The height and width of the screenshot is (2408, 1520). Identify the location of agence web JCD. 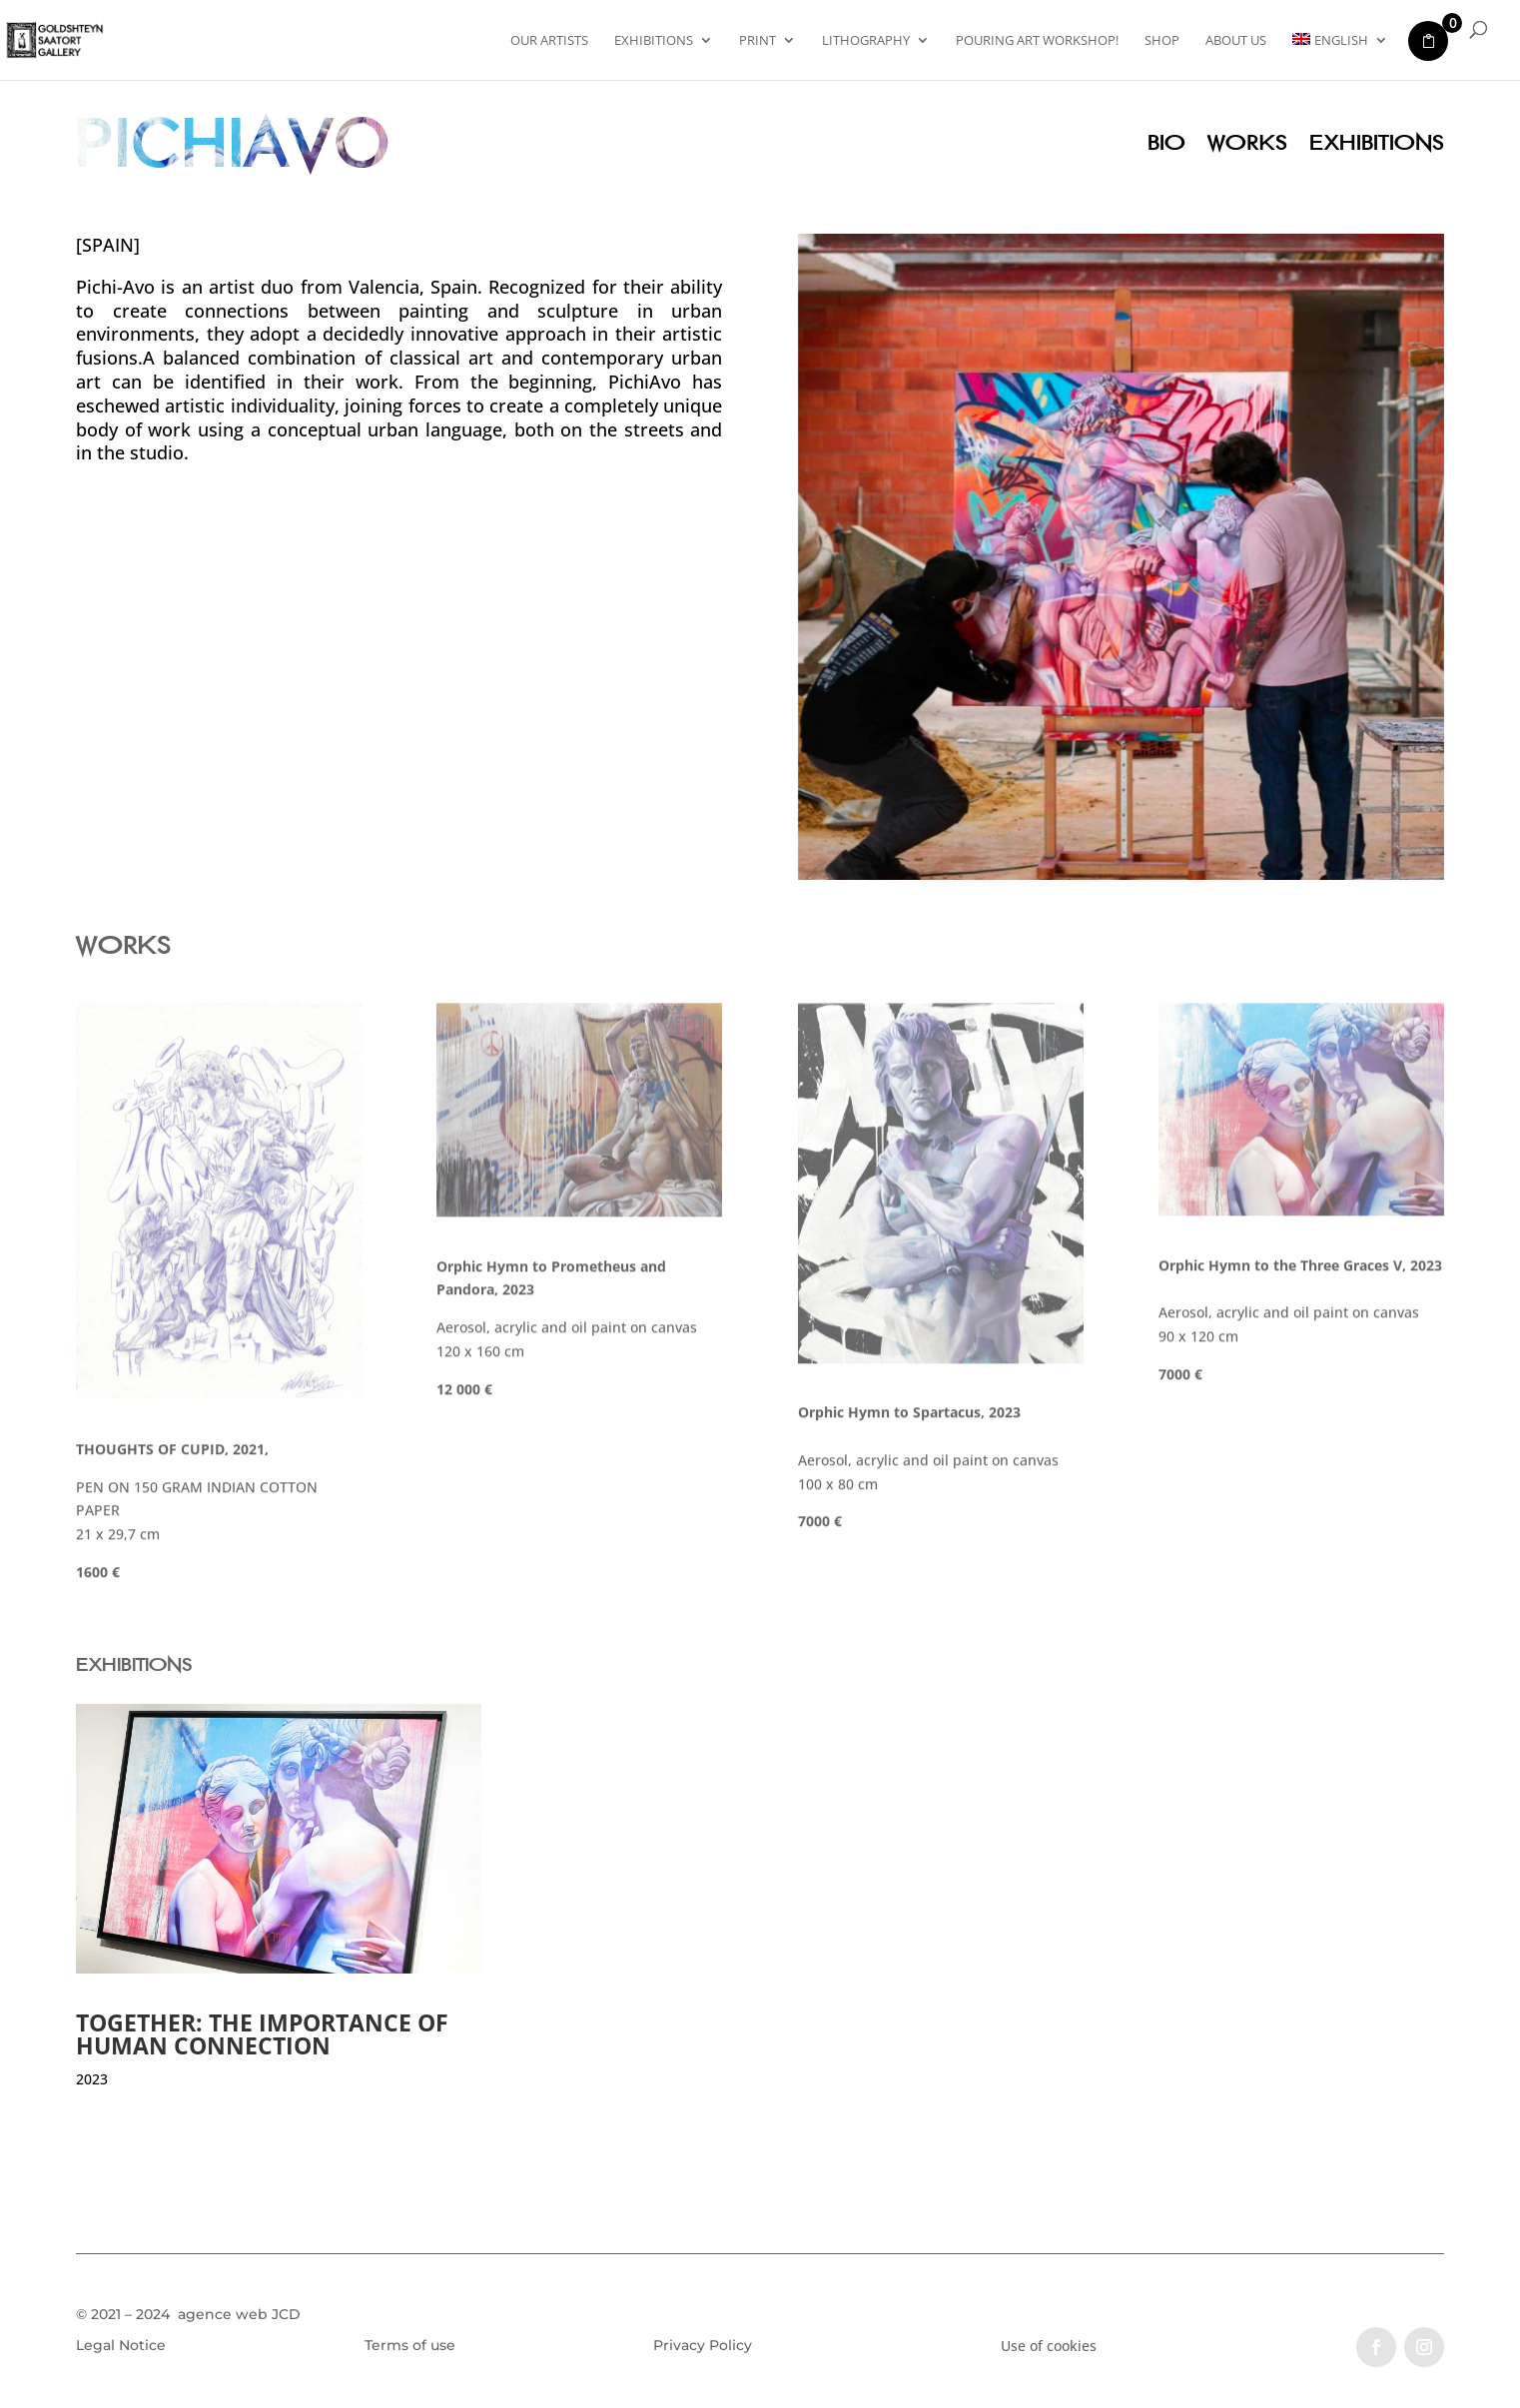
(237, 2314).